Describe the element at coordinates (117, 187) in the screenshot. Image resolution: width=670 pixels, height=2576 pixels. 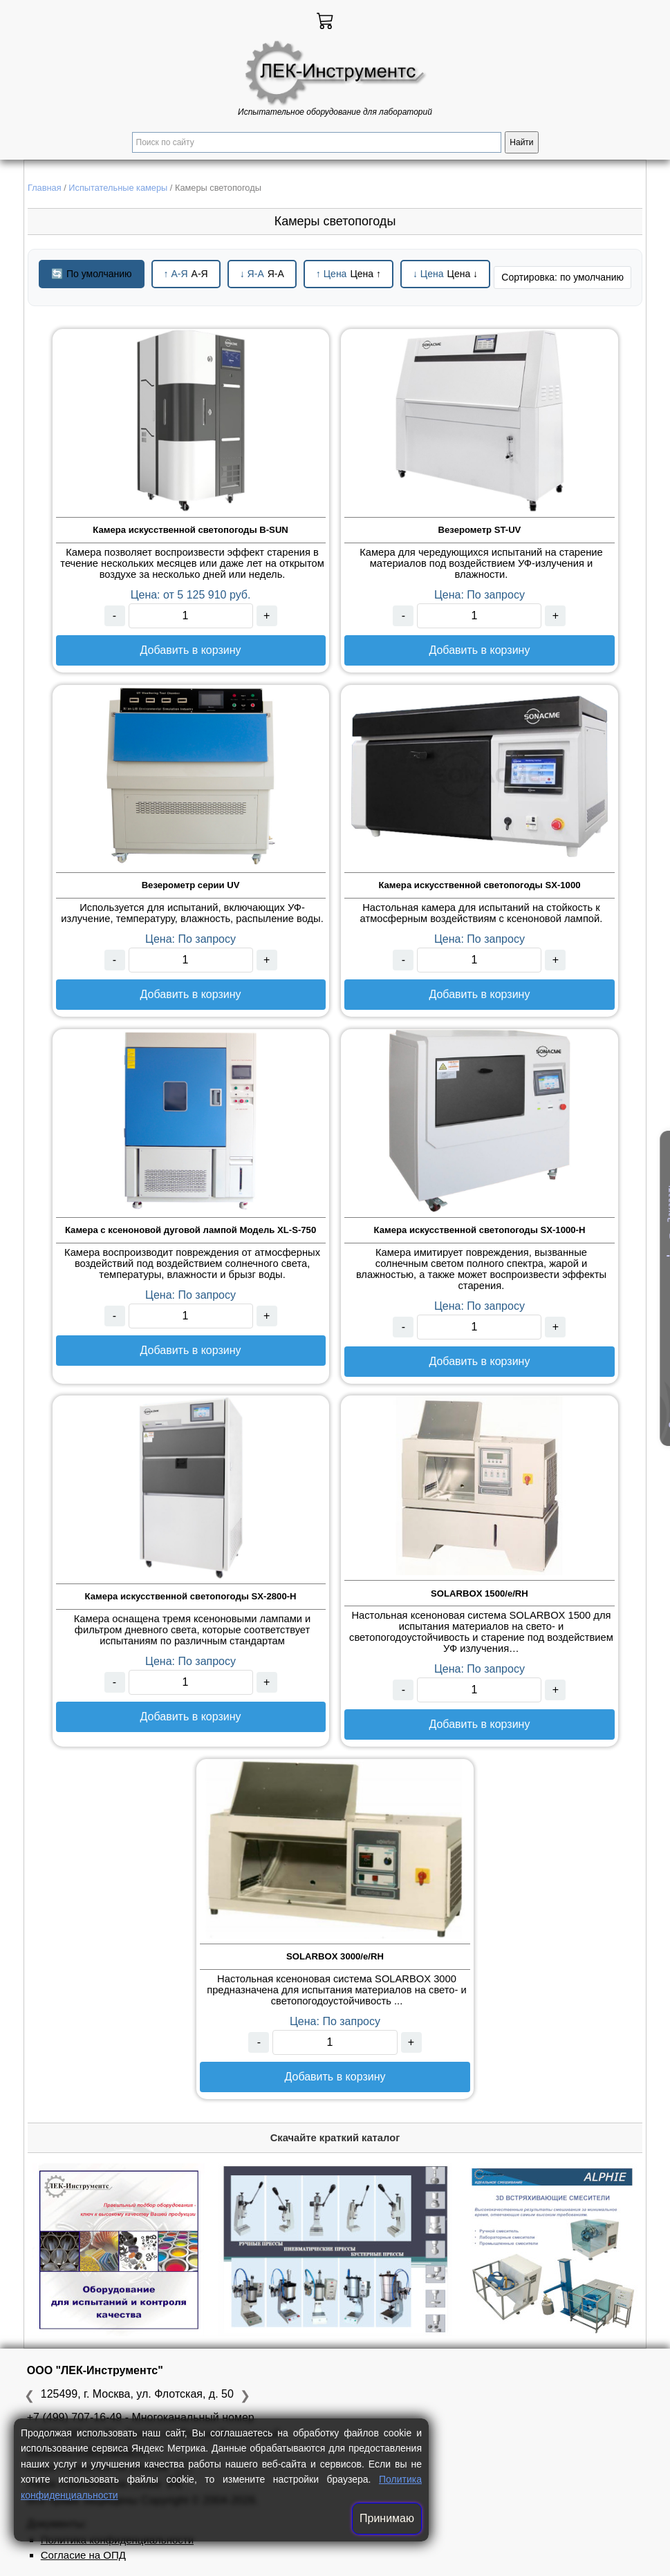
I see `Испытательные камеры` at that location.